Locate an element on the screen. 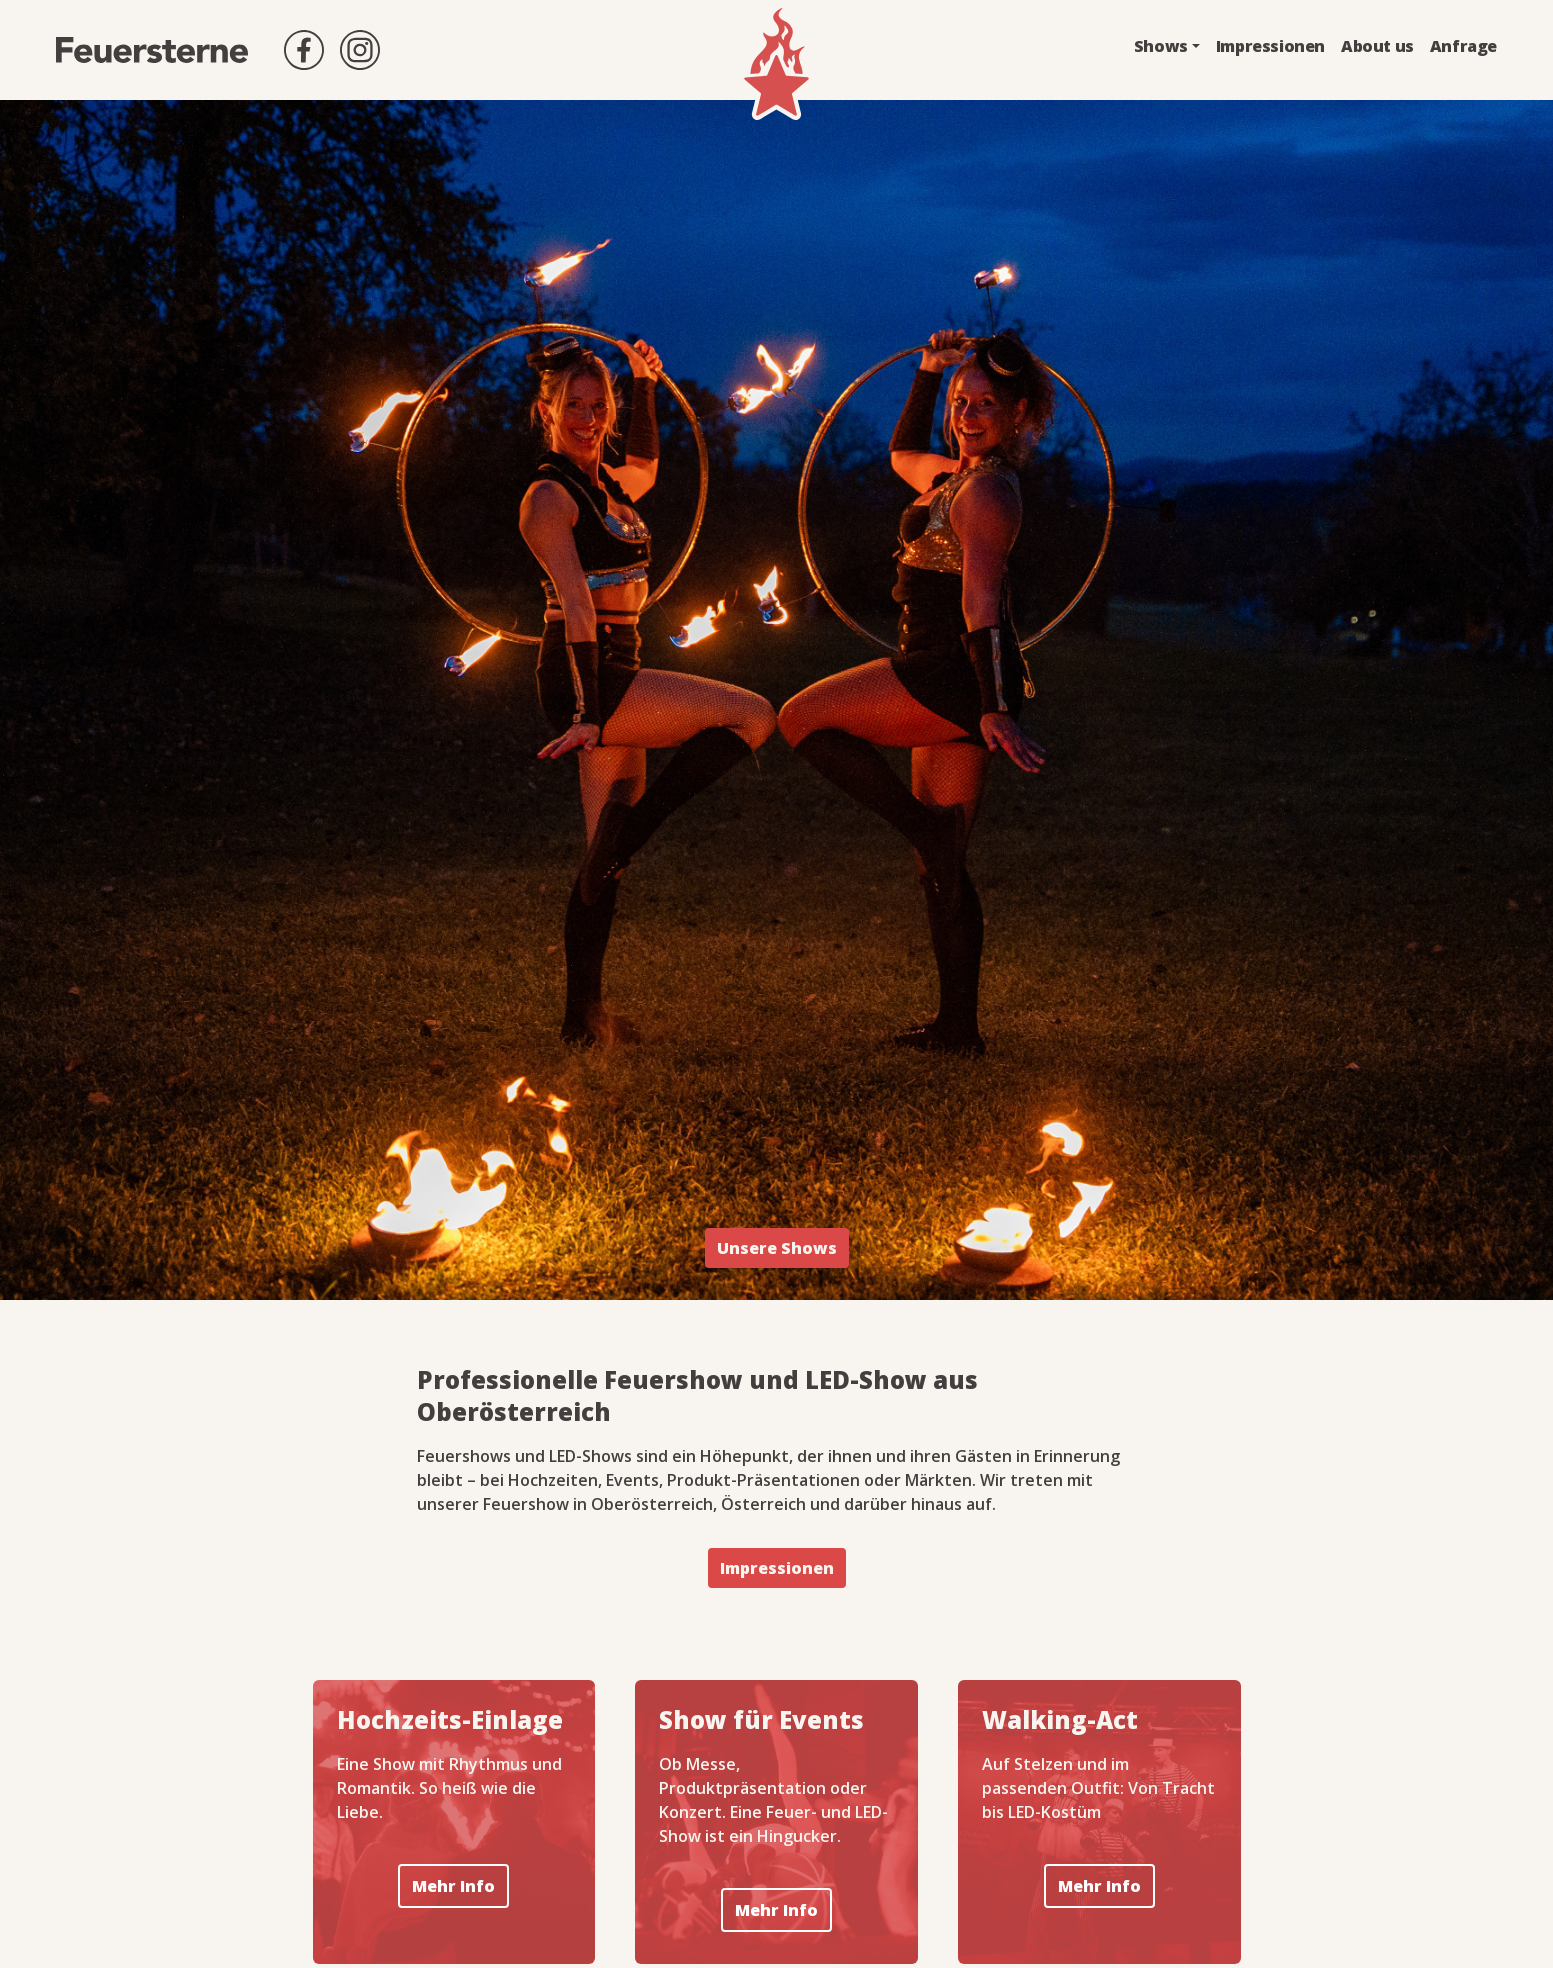 The height and width of the screenshot is (1968, 1553). Mehr Info is located at coordinates (453, 1886).